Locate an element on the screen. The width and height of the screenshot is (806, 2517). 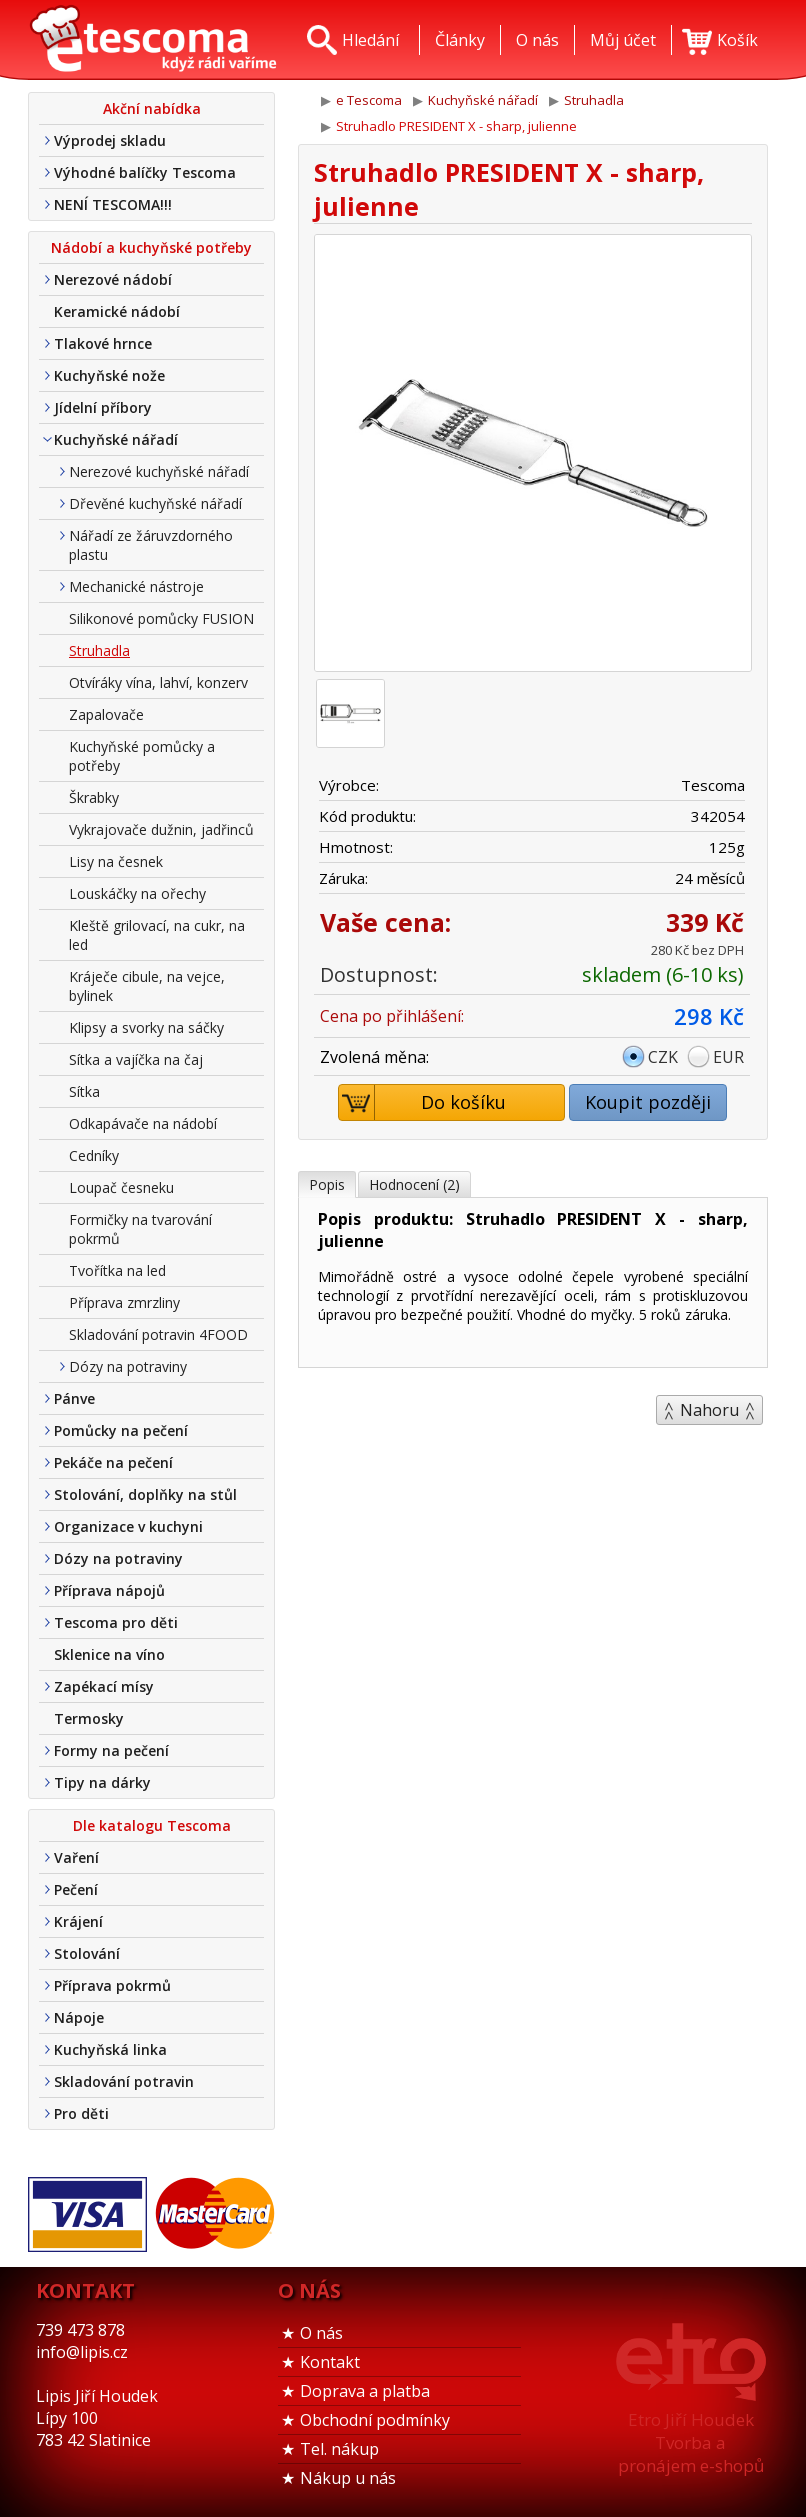
Akční nabídka is located at coordinates (152, 108).